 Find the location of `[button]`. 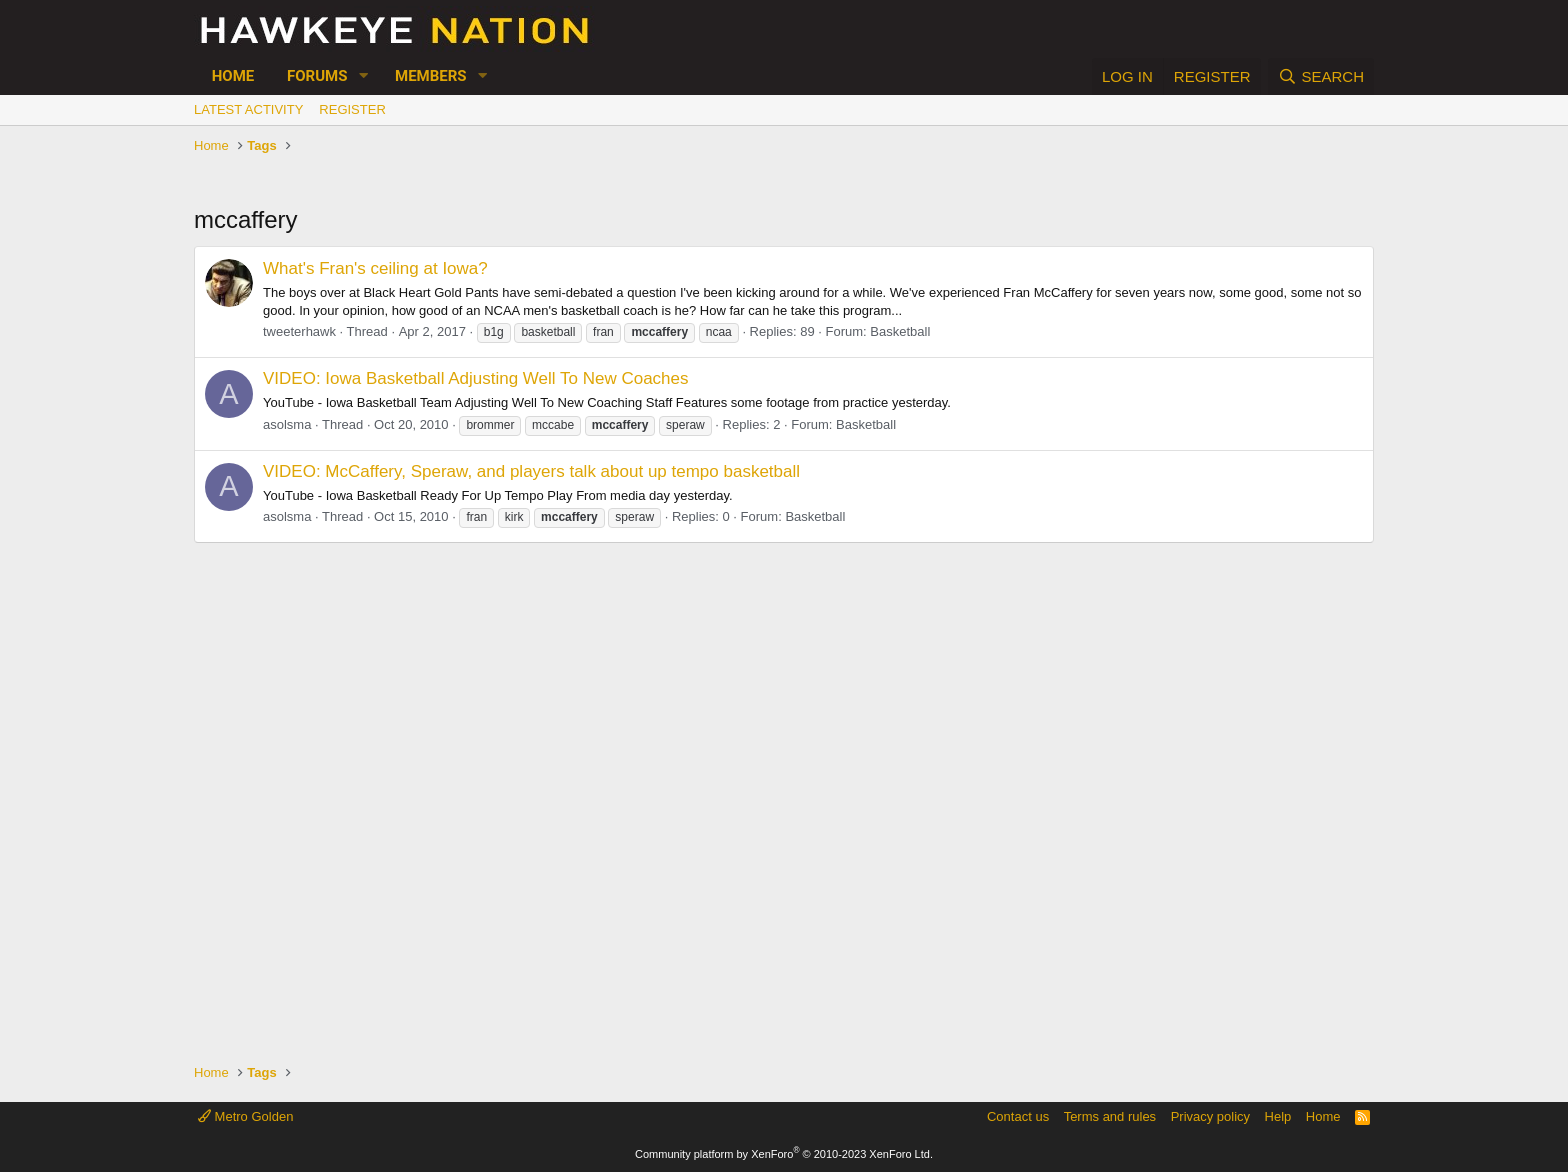

[button] is located at coordinates (363, 76).